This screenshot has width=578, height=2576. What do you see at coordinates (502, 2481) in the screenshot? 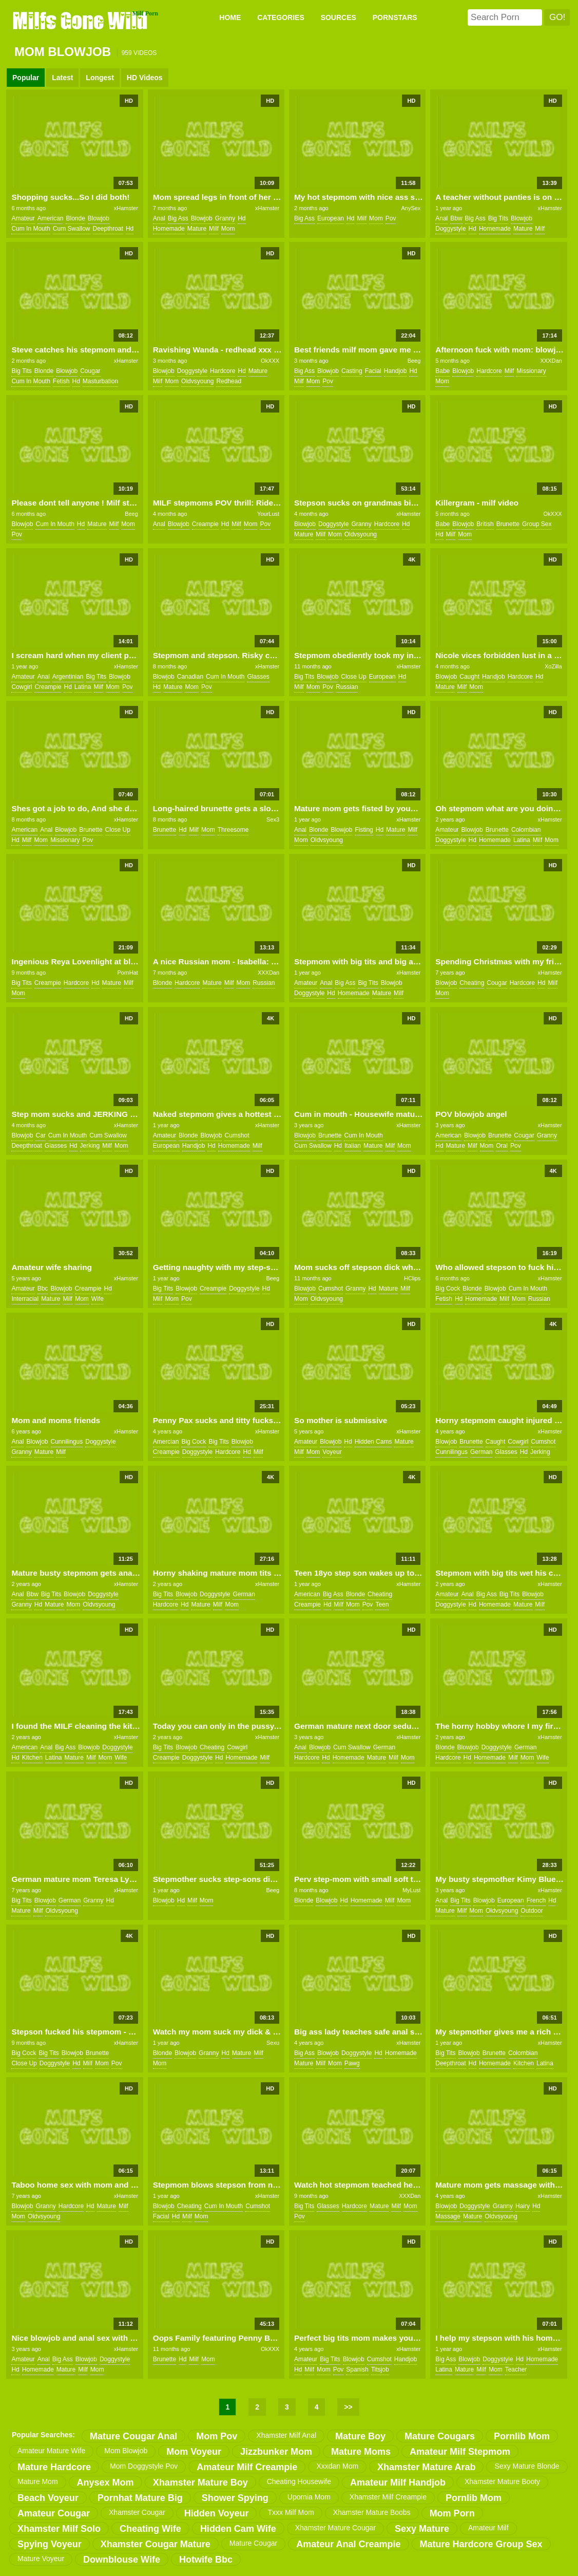
I see `xhamster mature booty` at bounding box center [502, 2481].